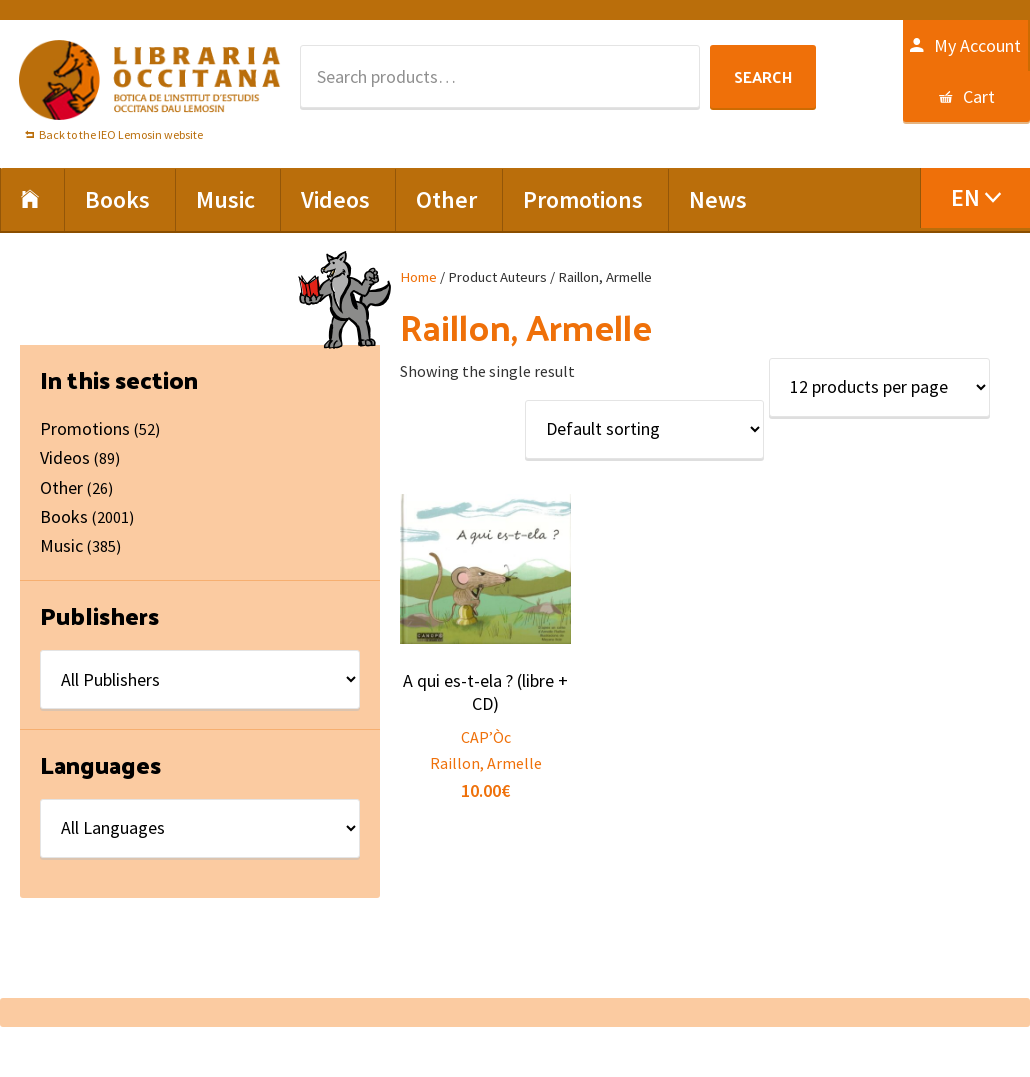  What do you see at coordinates (121, 134) in the screenshot?
I see `Back to the IEO Lemosin website` at bounding box center [121, 134].